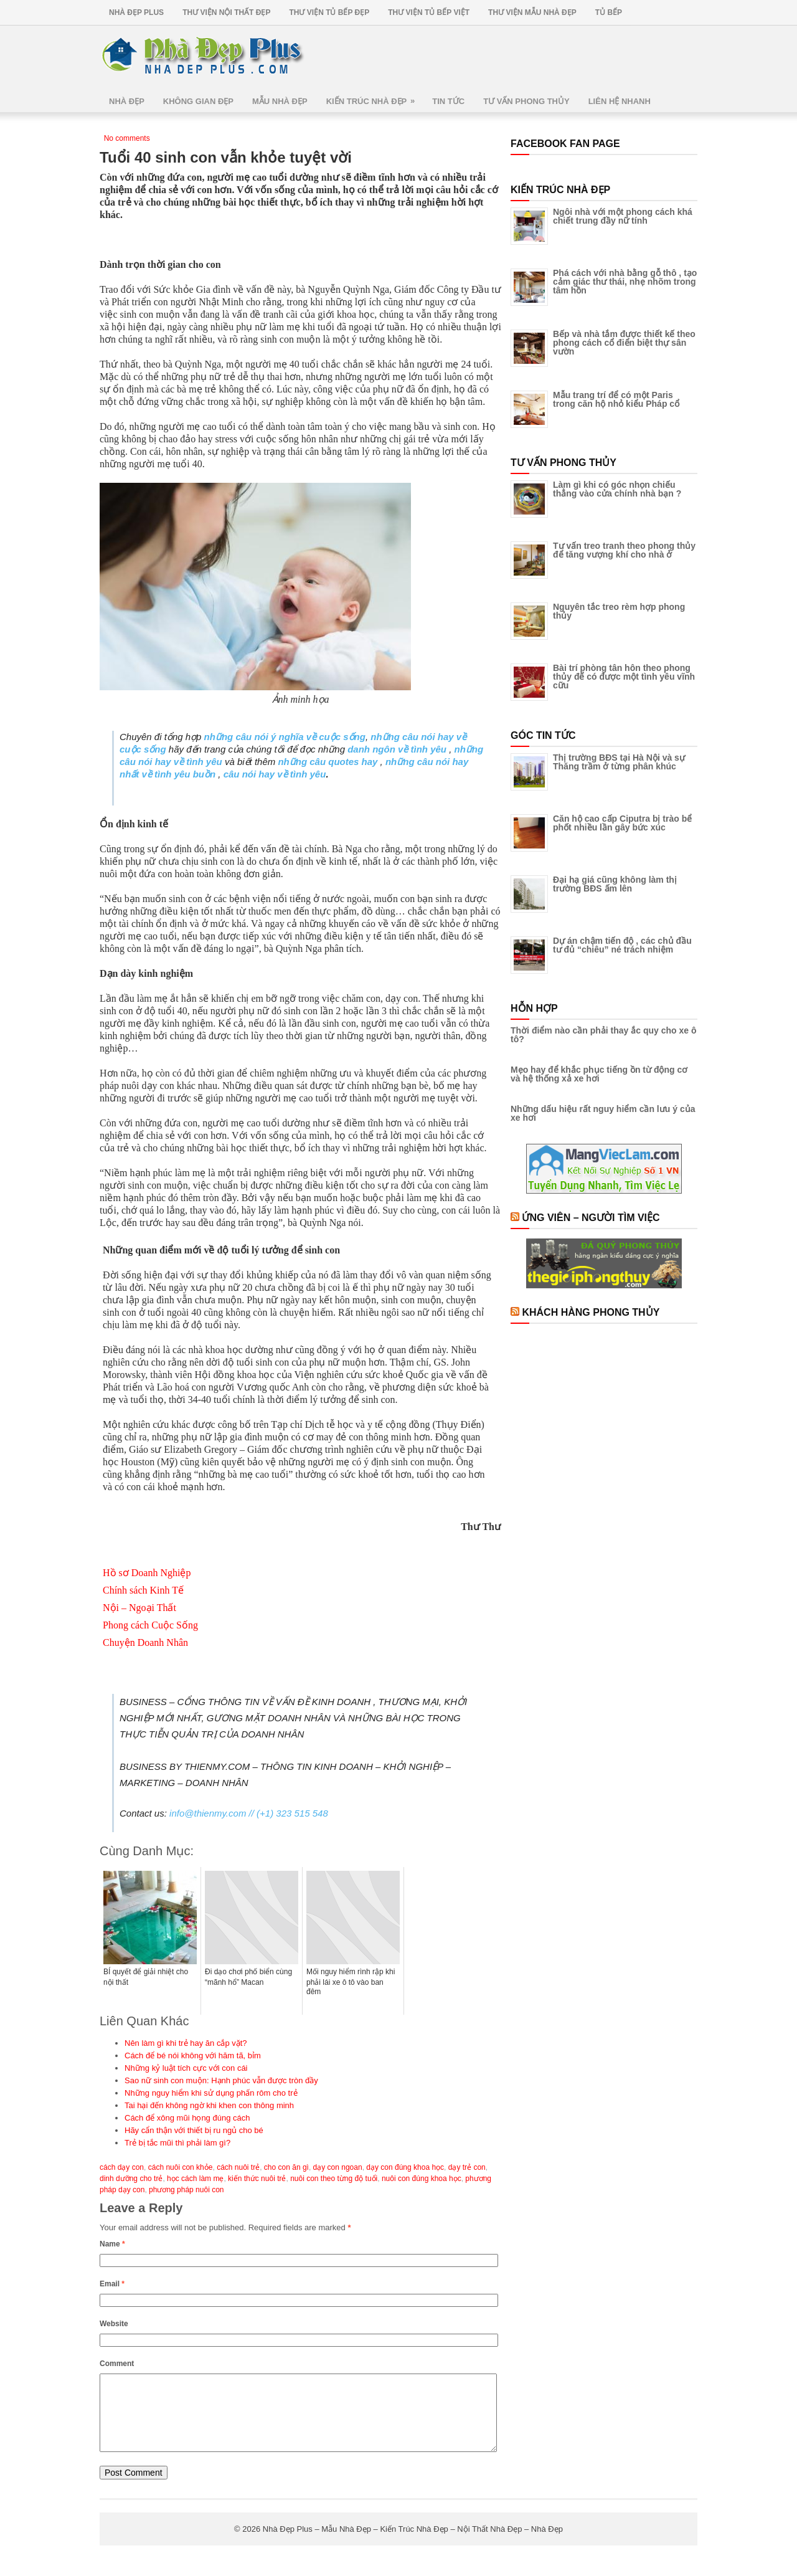 This screenshot has height=2576, width=797. I want to click on Bài trí phòng tân hôn theo phong thủy để có được một tình yêu vĩnh cữu, so click(624, 676).